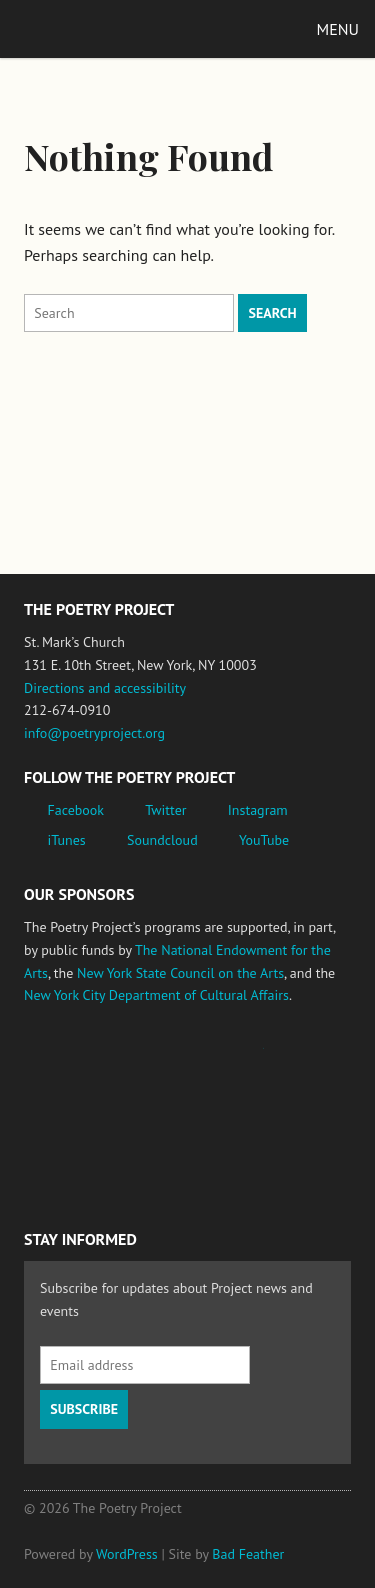  I want to click on Twitter, so click(165, 810).